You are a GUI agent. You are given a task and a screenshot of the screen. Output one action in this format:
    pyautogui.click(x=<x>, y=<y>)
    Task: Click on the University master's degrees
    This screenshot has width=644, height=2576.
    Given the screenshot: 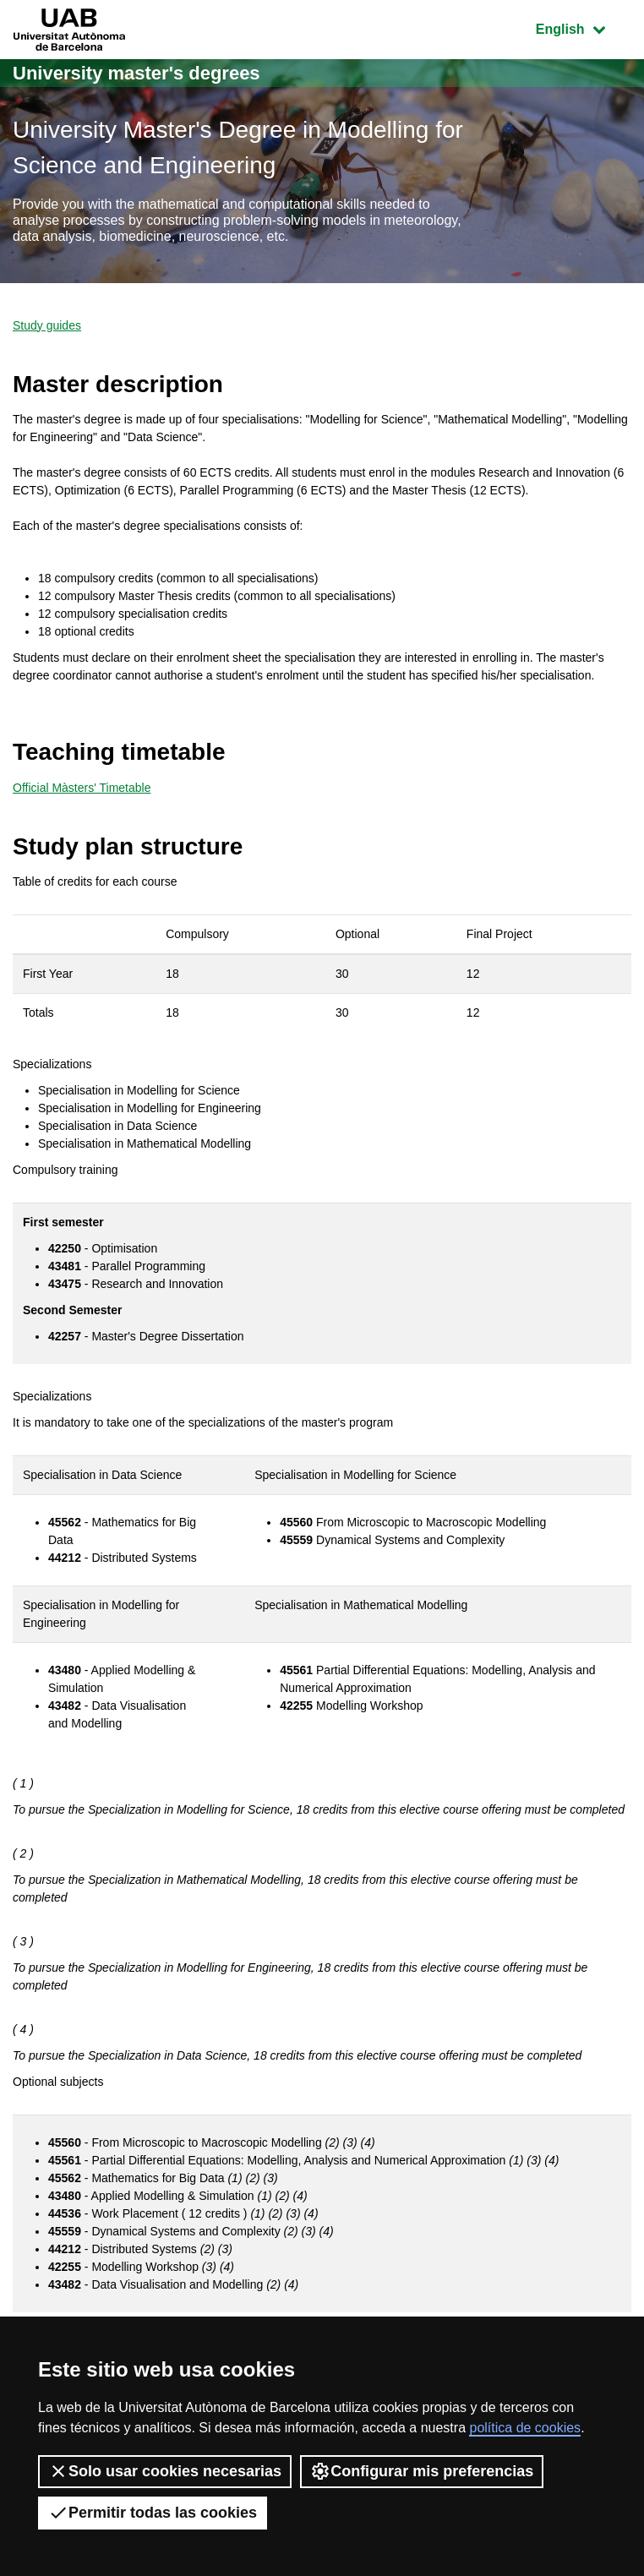 What is the action you would take?
    pyautogui.click(x=136, y=73)
    